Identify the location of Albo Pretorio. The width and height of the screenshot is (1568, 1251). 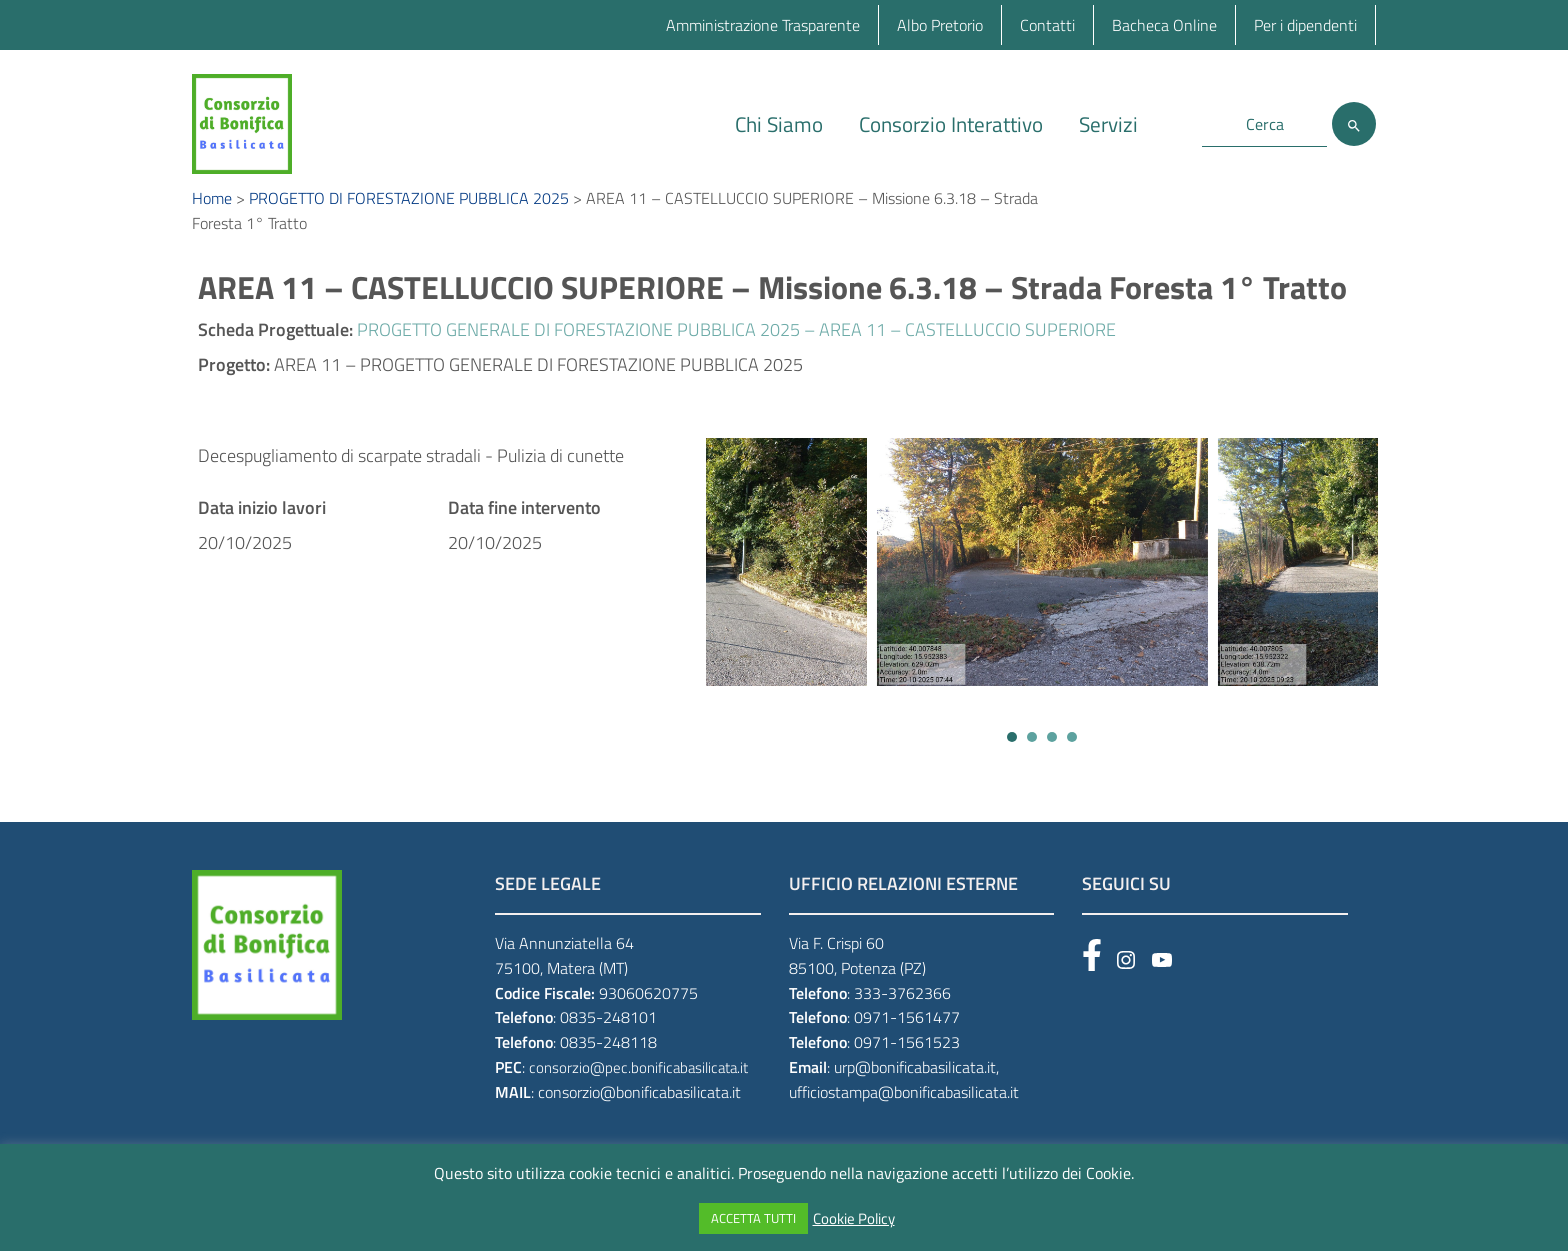
(940, 25).